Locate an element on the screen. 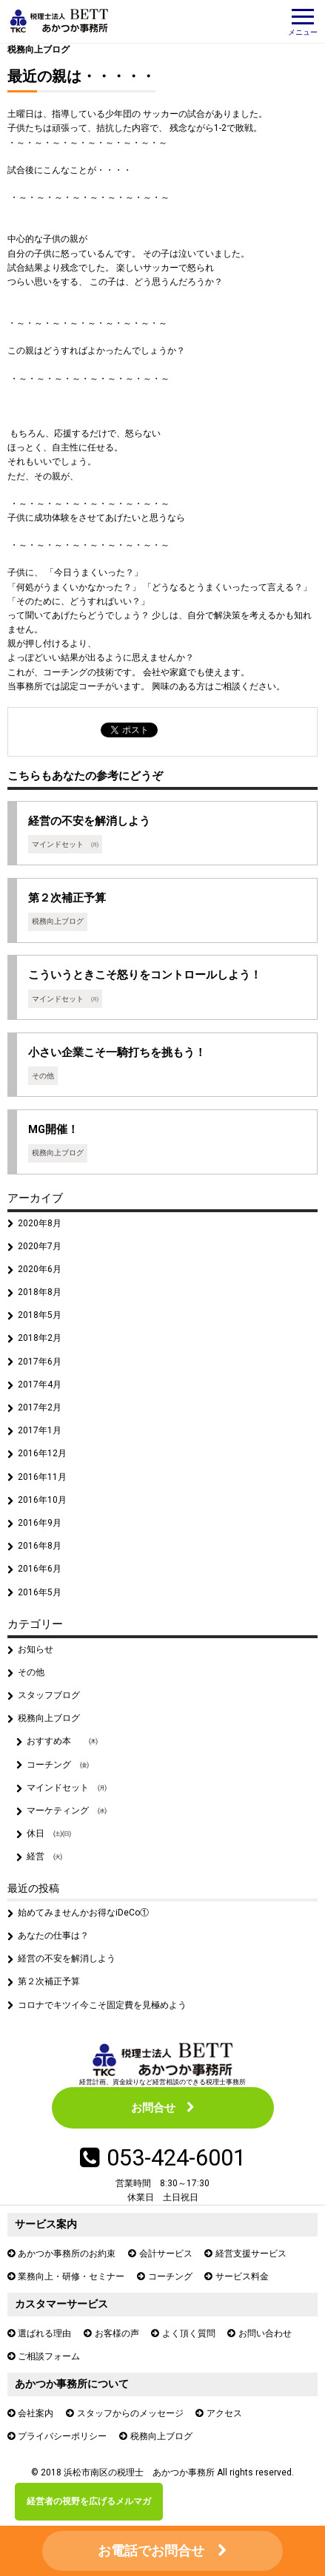 The width and height of the screenshot is (325, 2576). カスタマーサービス is located at coordinates (61, 2304).